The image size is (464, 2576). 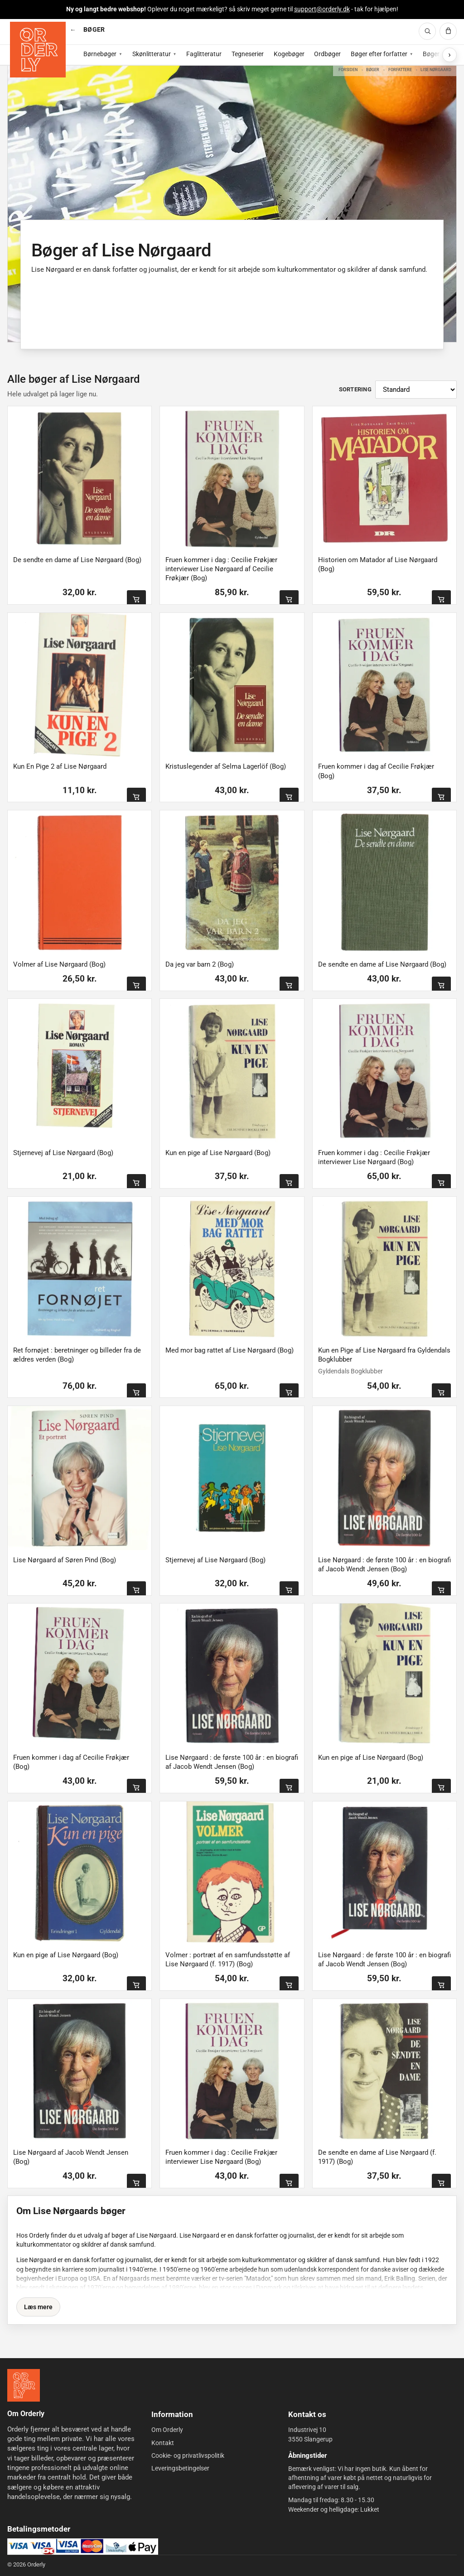 What do you see at coordinates (448, 31) in the screenshot?
I see `[Kurv]` at bounding box center [448, 31].